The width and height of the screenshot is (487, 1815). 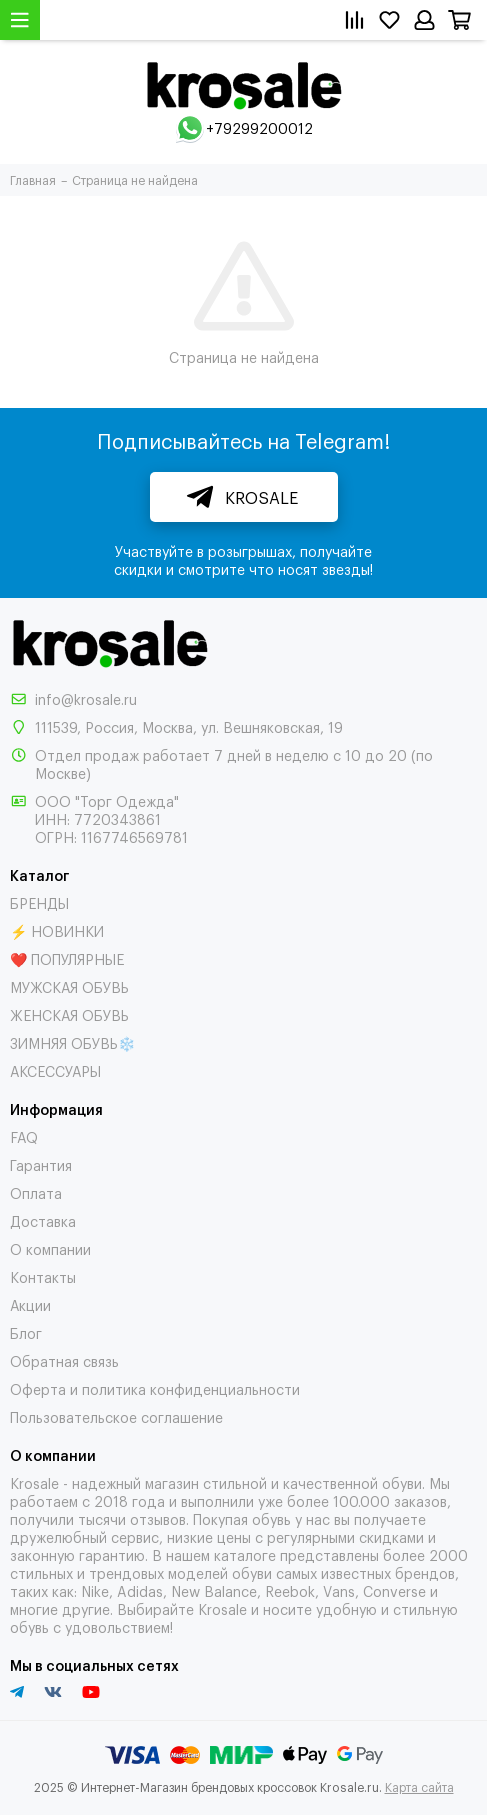 What do you see at coordinates (30, 1304) in the screenshot?
I see `Акции` at bounding box center [30, 1304].